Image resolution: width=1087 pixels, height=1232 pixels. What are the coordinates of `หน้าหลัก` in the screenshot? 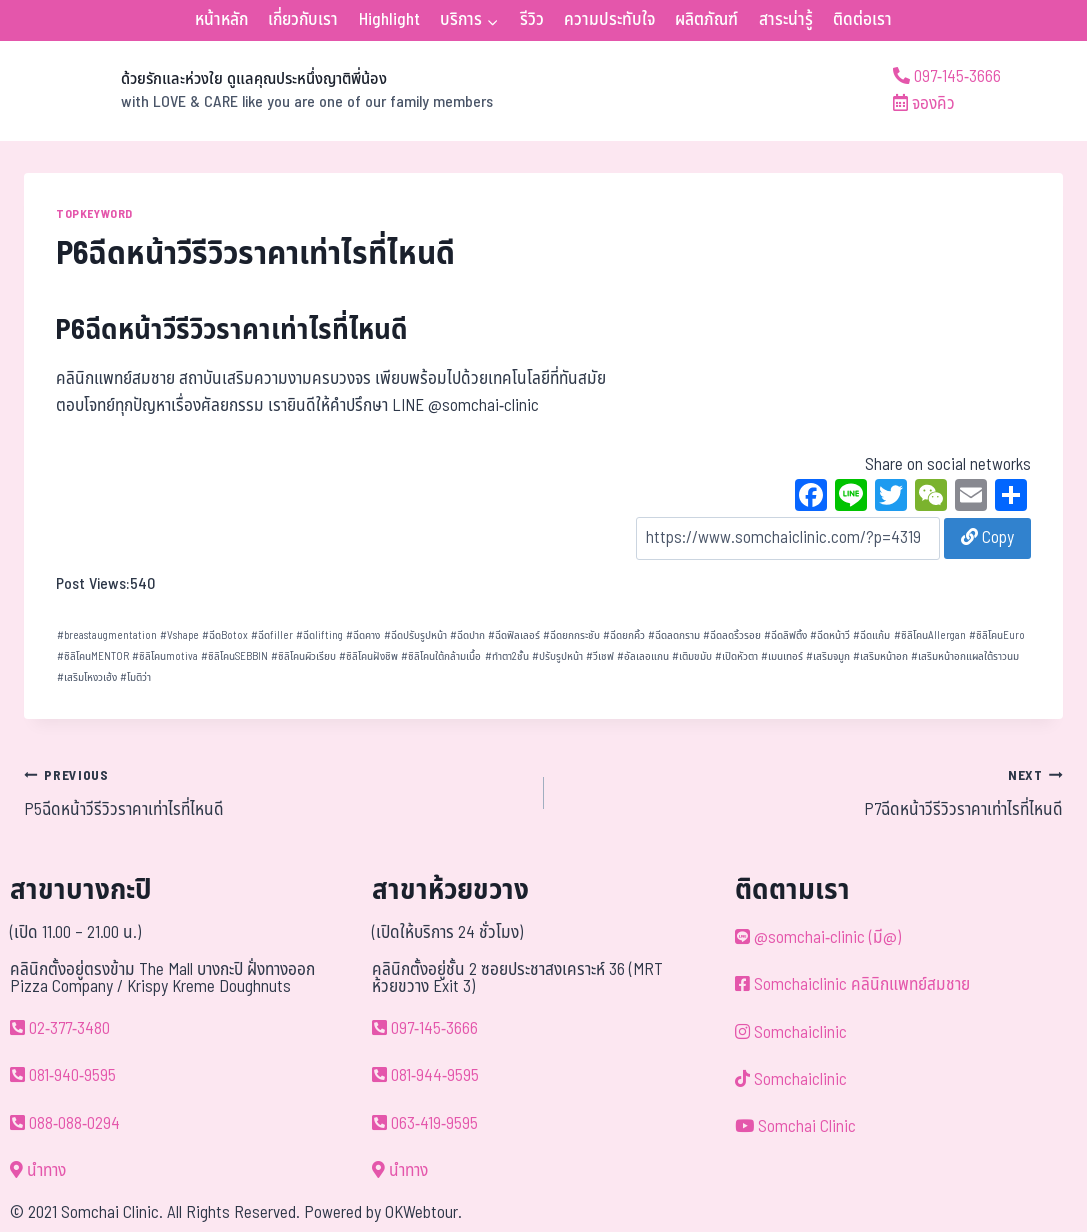 It's located at (221, 20).